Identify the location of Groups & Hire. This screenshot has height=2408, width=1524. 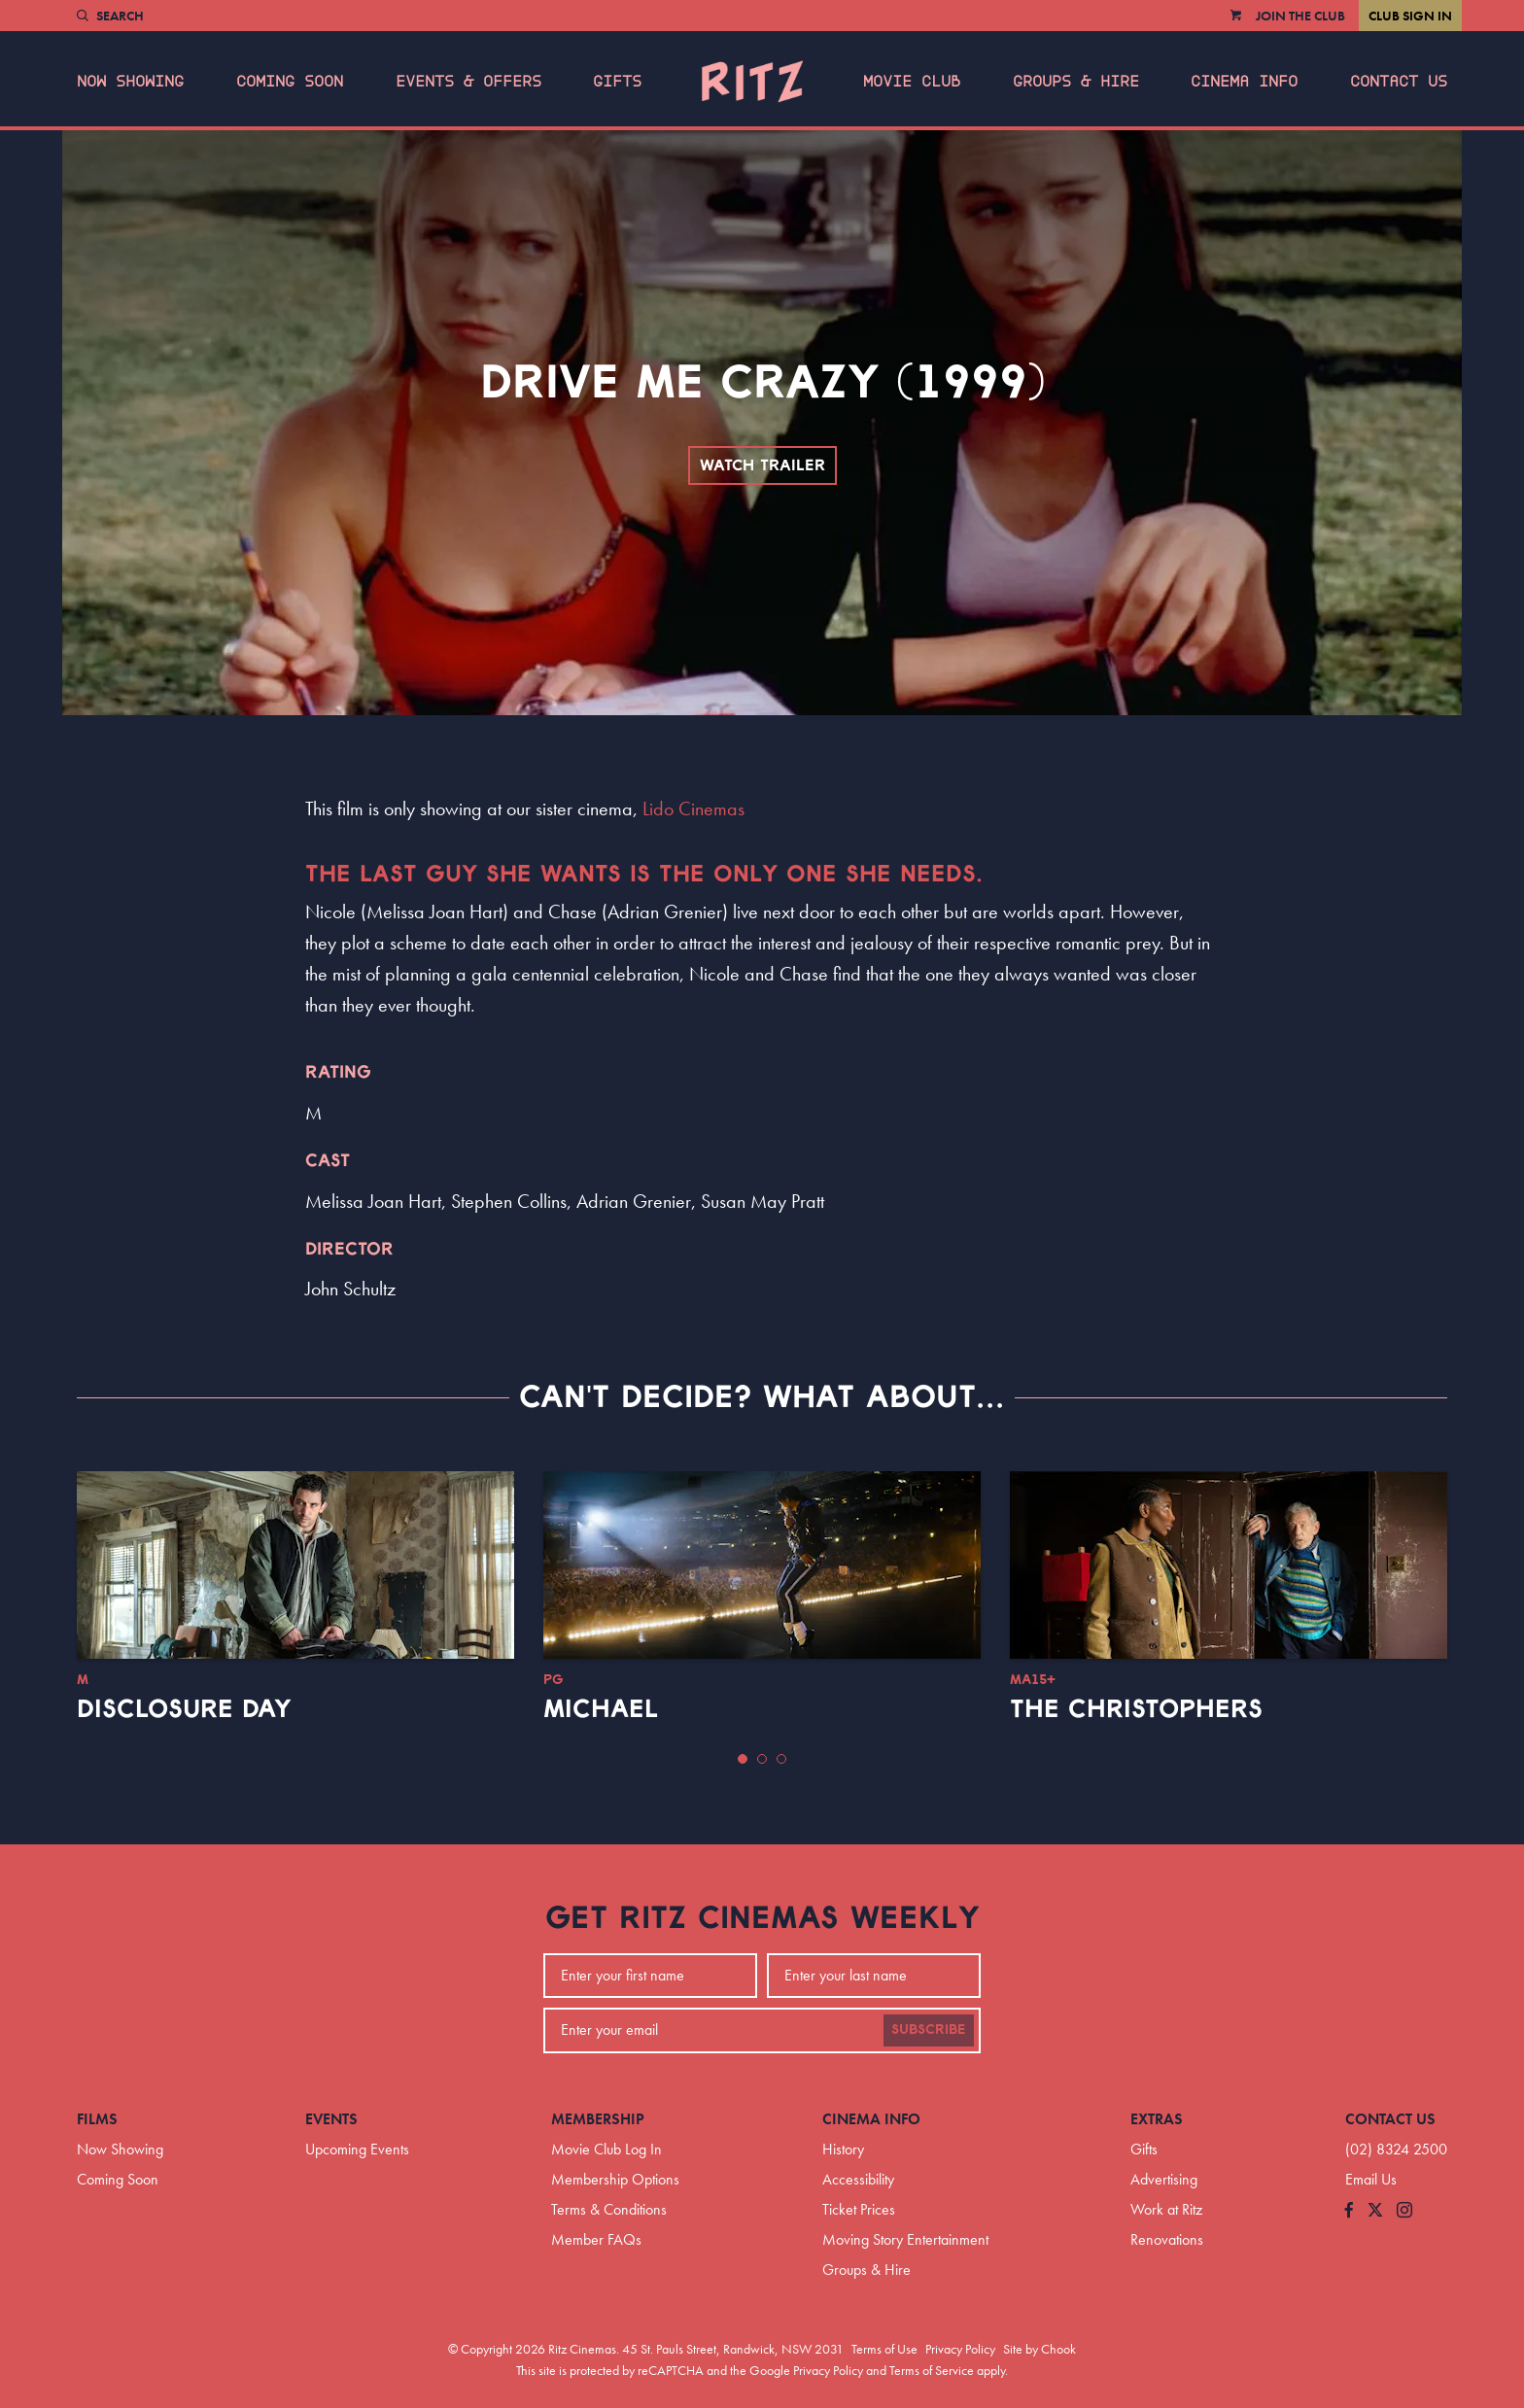
(1076, 81).